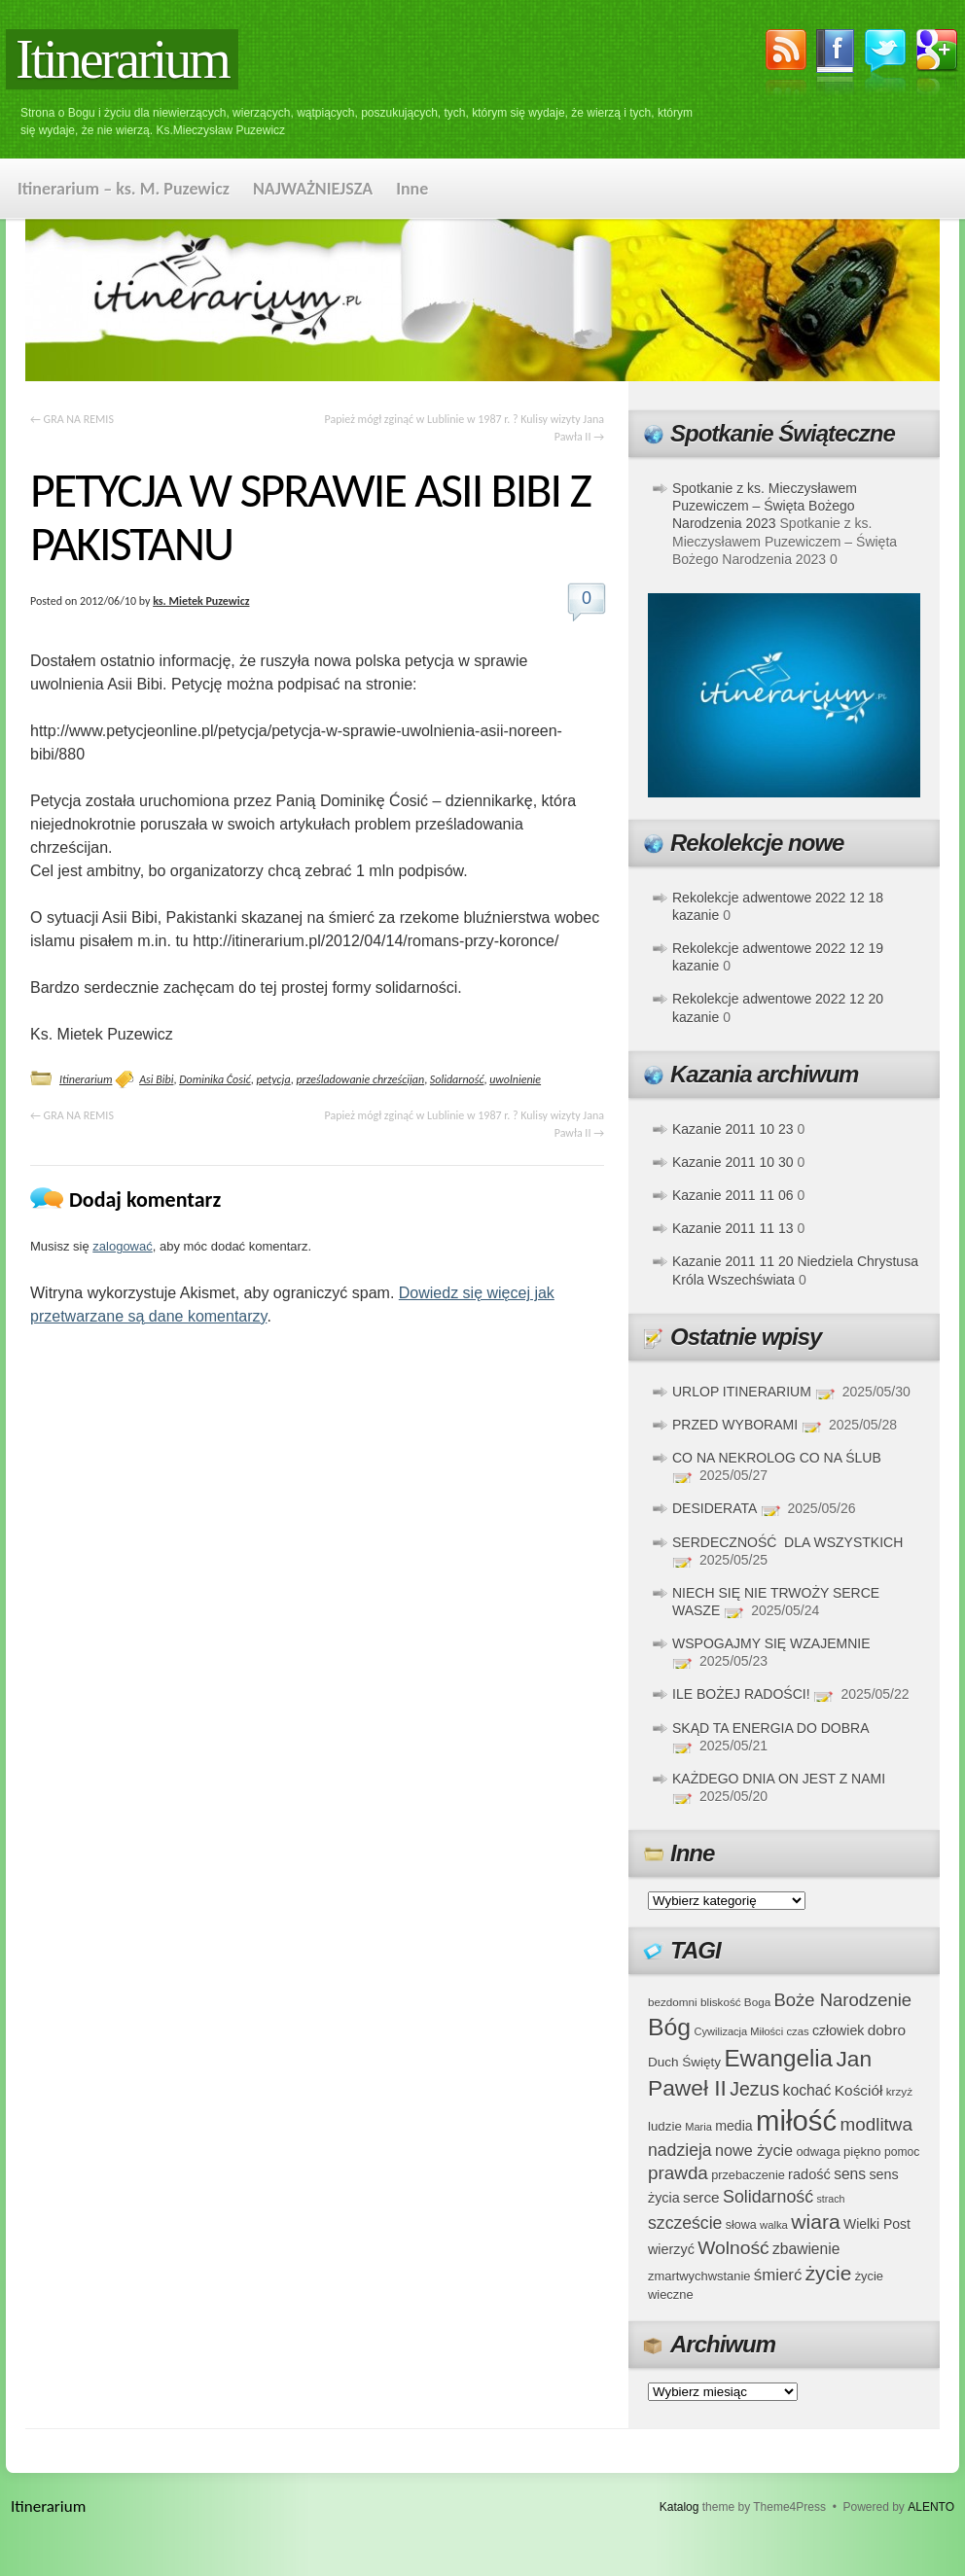 The width and height of the screenshot is (965, 2576). I want to click on krzyż [krzyż (34 elementy)], so click(899, 2091).